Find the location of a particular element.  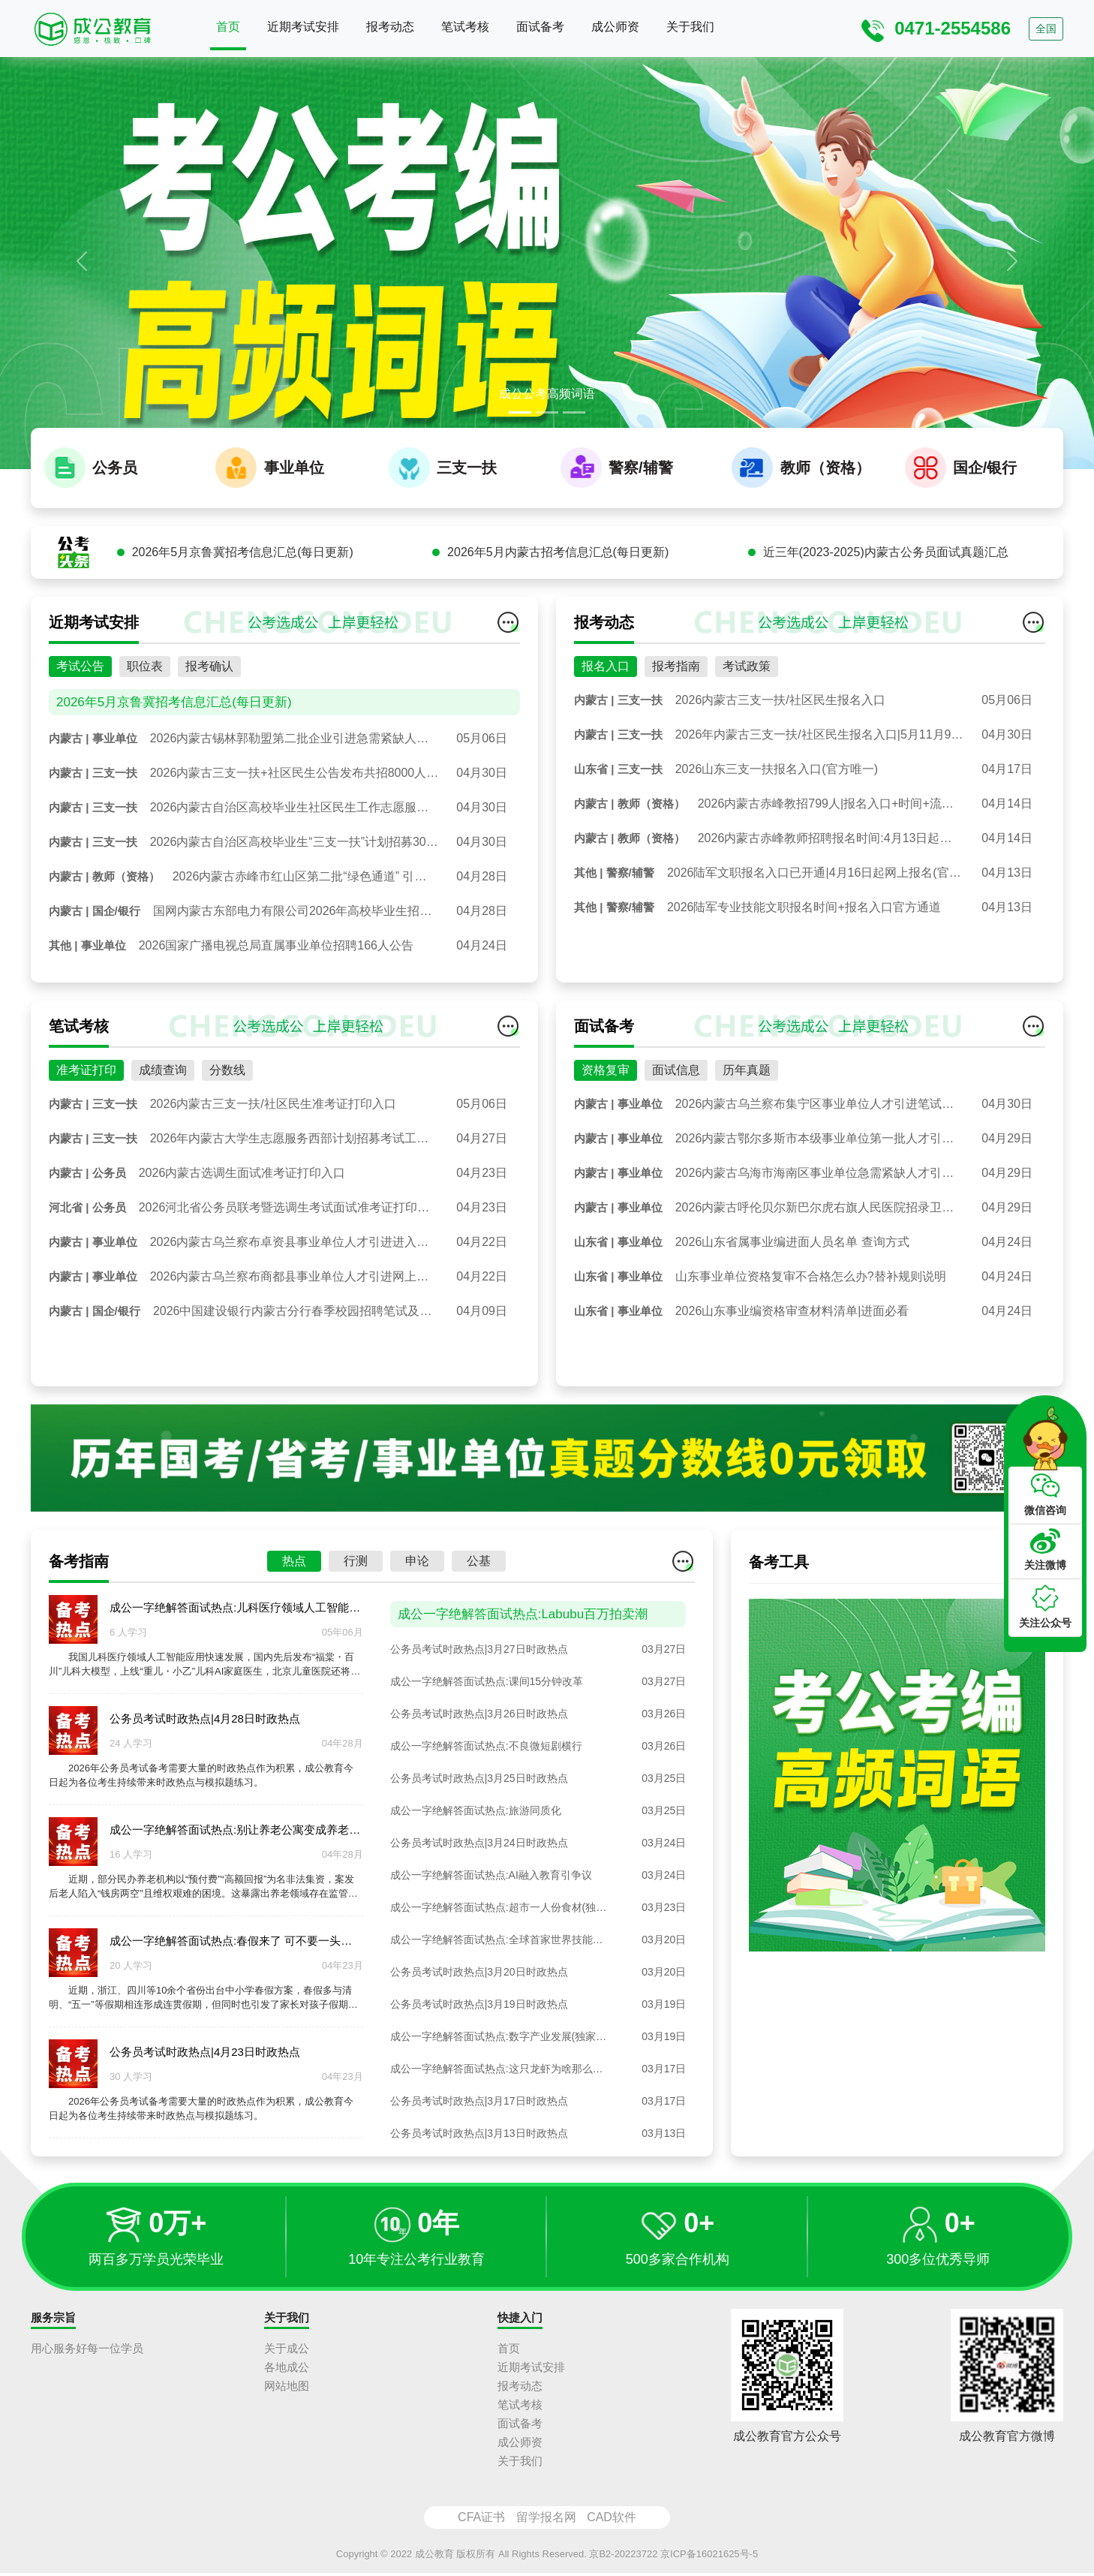

留学报名网 is located at coordinates (546, 2519).